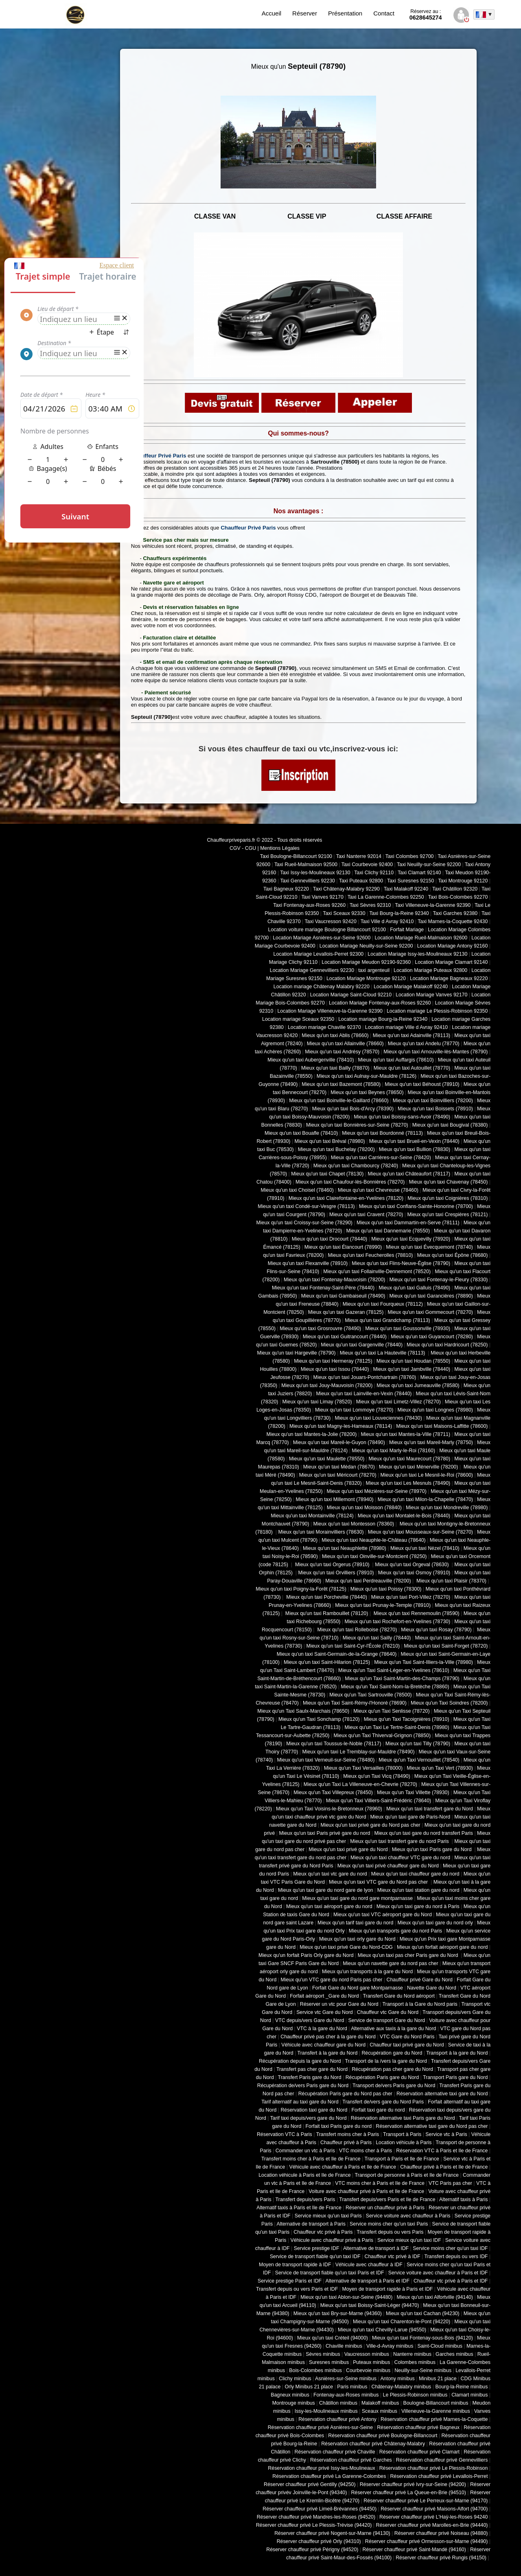 This screenshot has height=2576, width=521. I want to click on Réserver chauffeur privé Noiseau (94880), so click(441, 2533).